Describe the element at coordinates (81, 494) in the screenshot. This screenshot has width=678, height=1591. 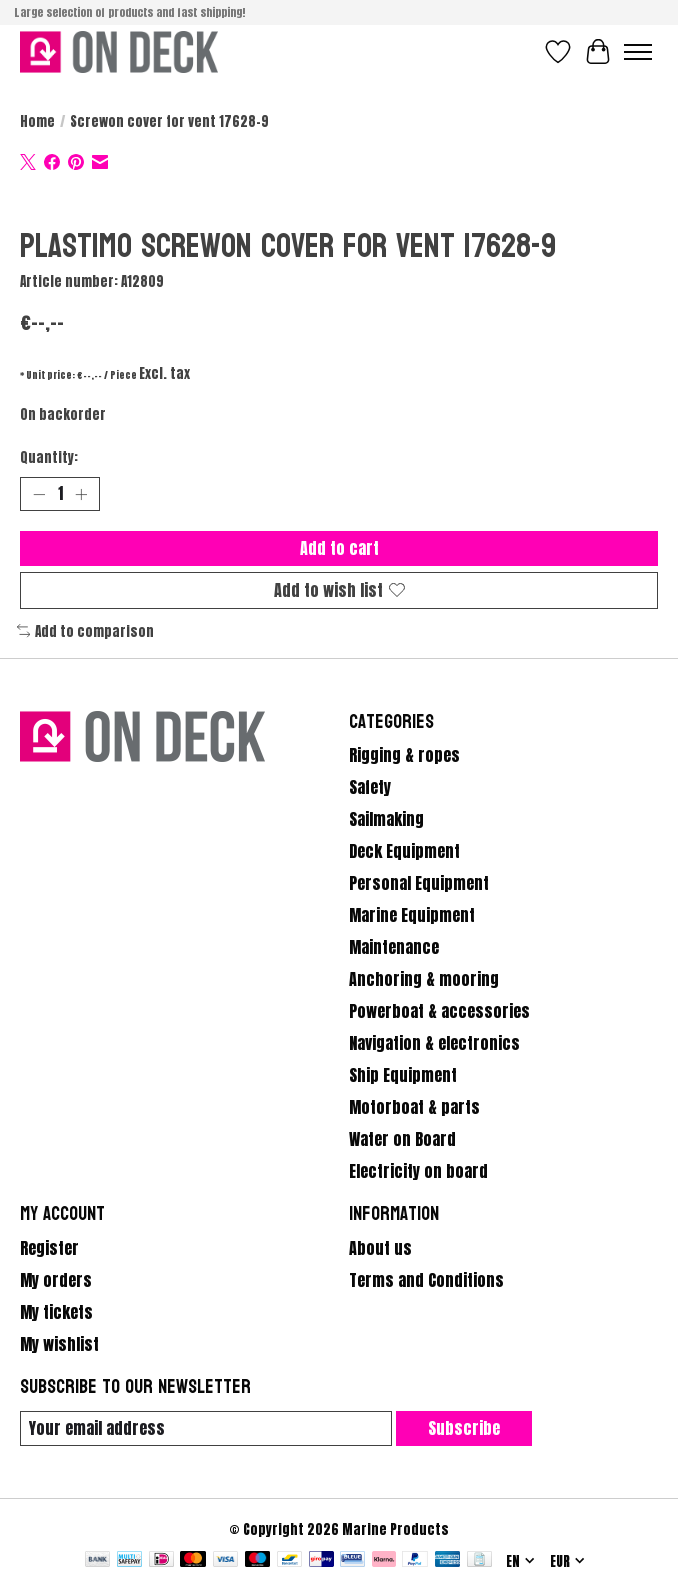
I see `[Increase Quantity]` at that location.